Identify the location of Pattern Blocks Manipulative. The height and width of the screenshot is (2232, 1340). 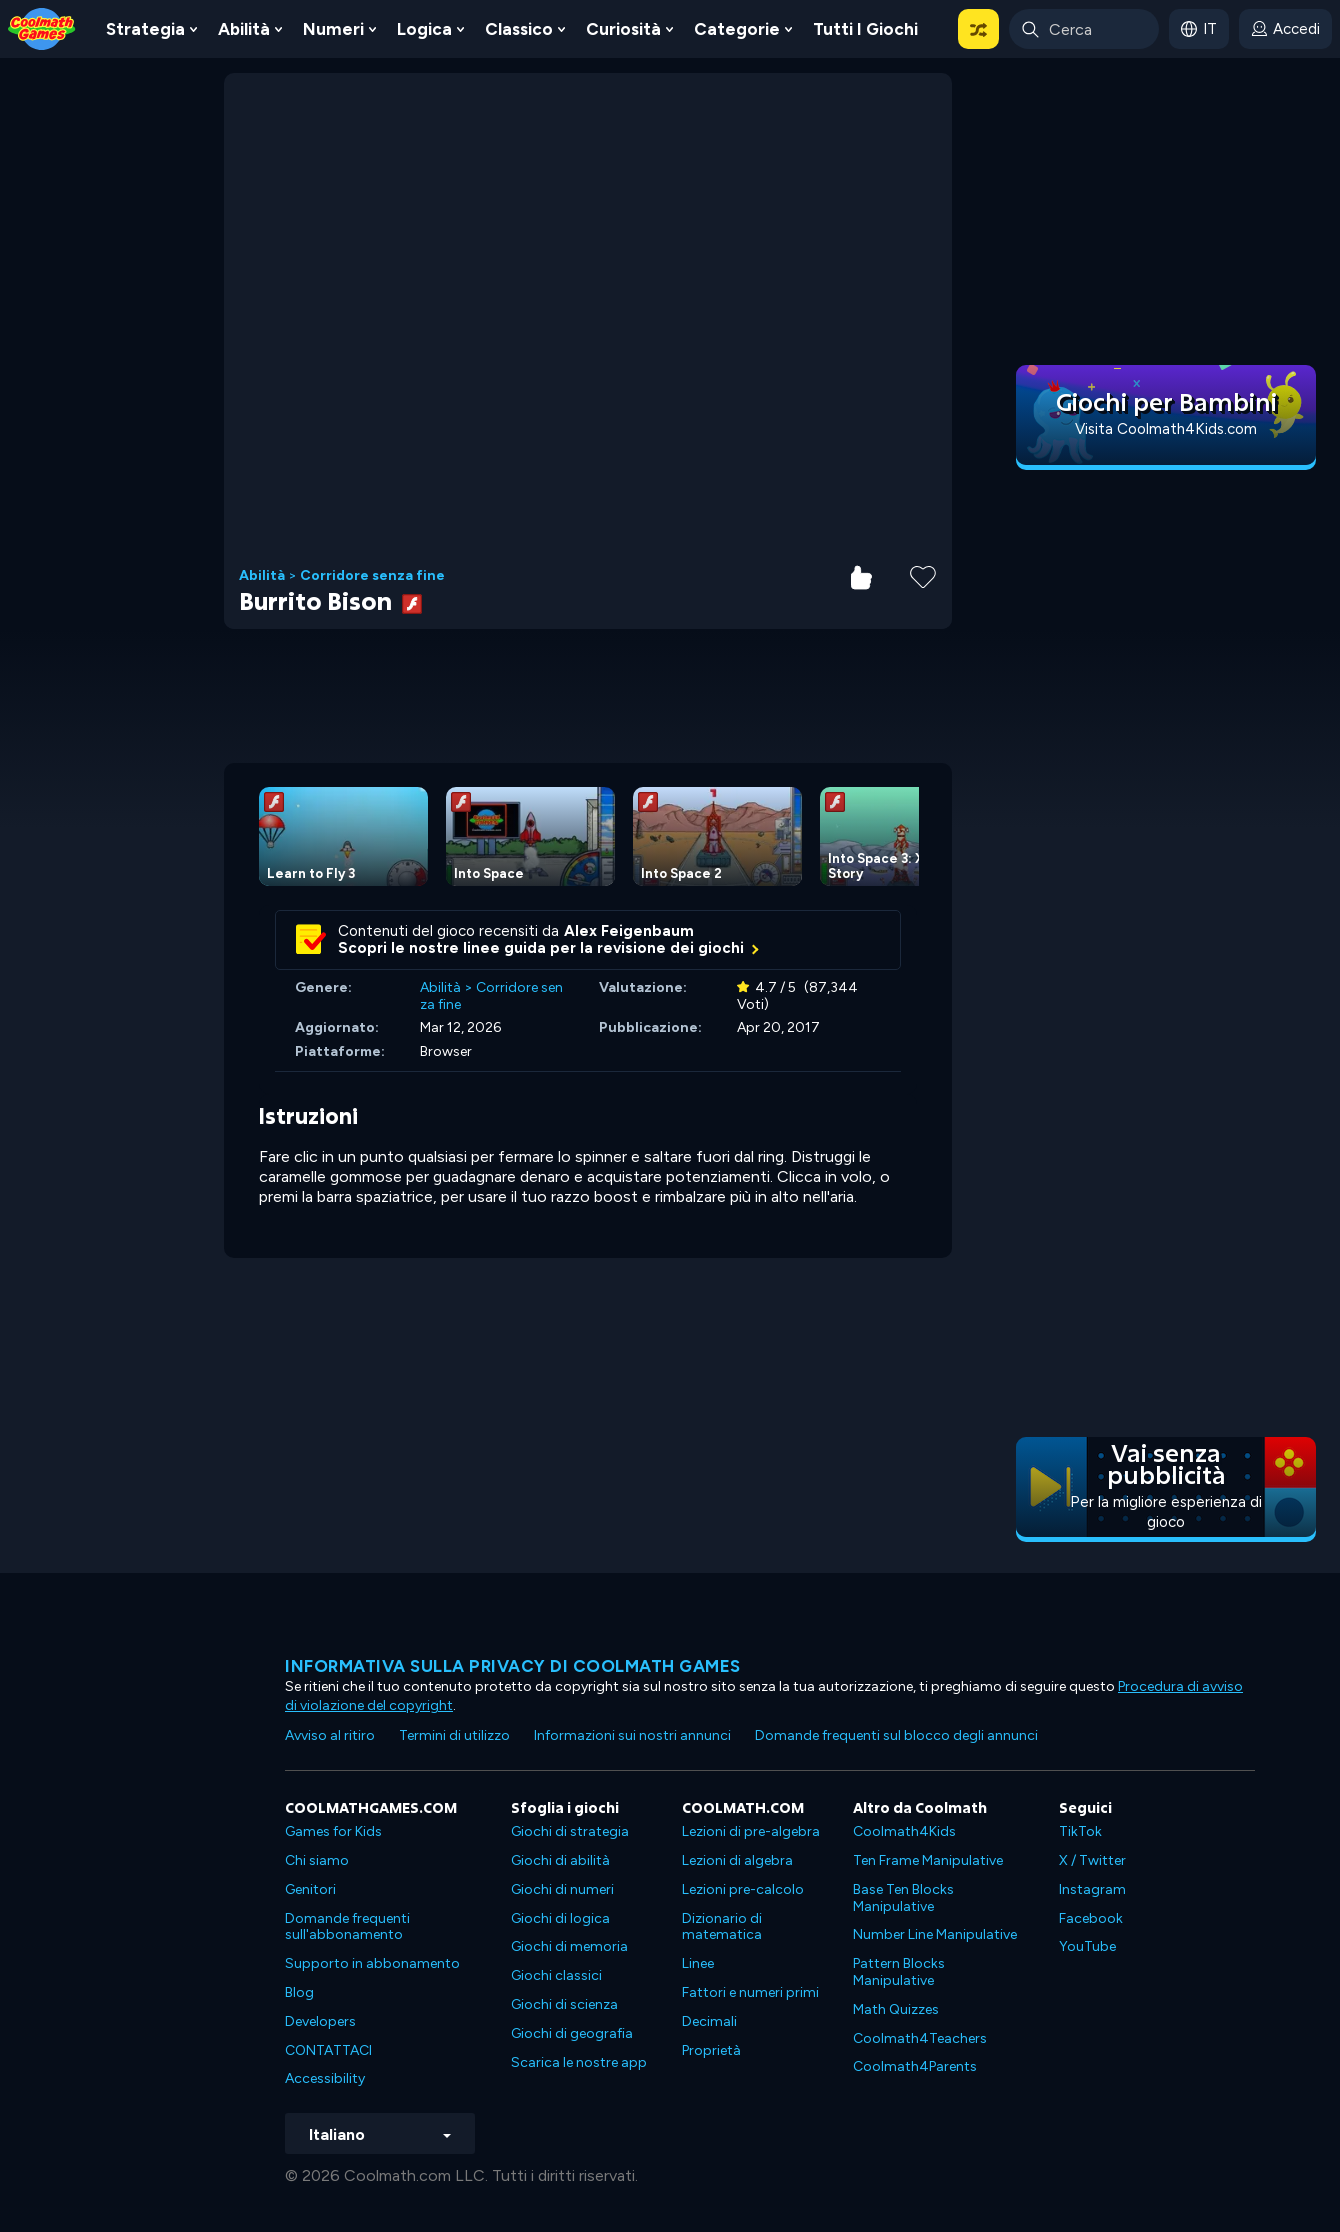
(899, 1972).